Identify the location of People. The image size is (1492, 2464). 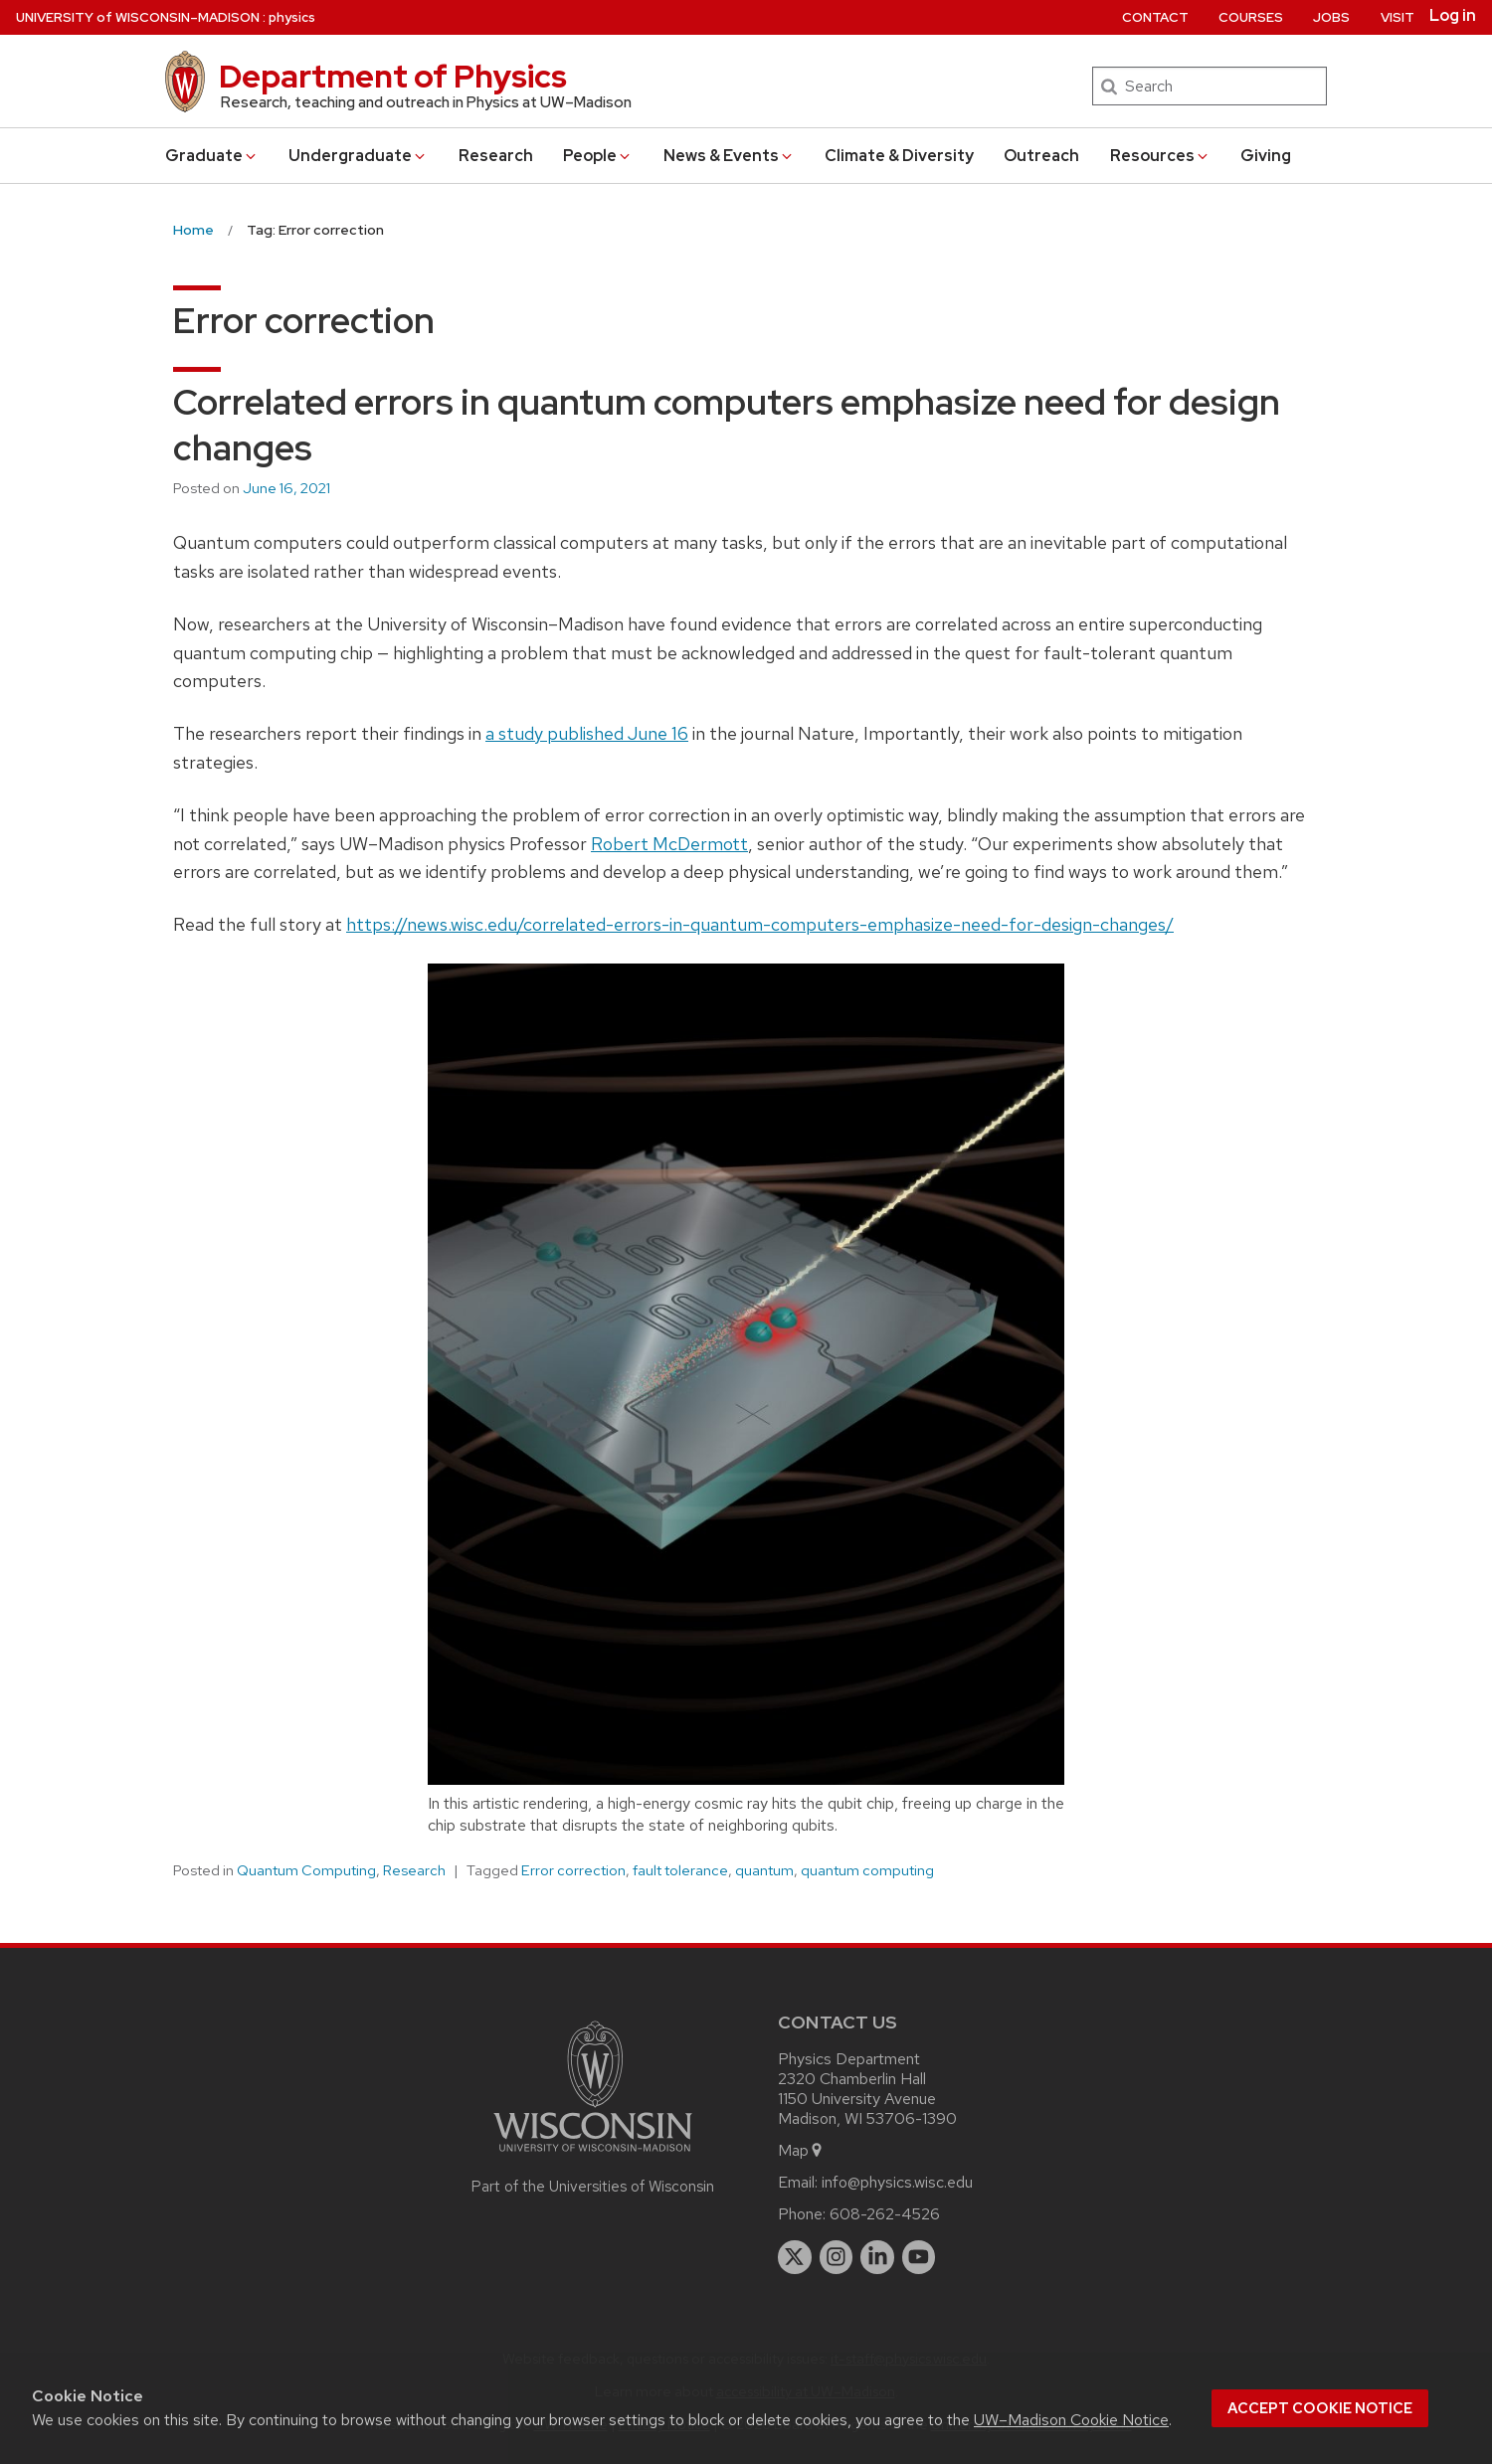
(598, 155).